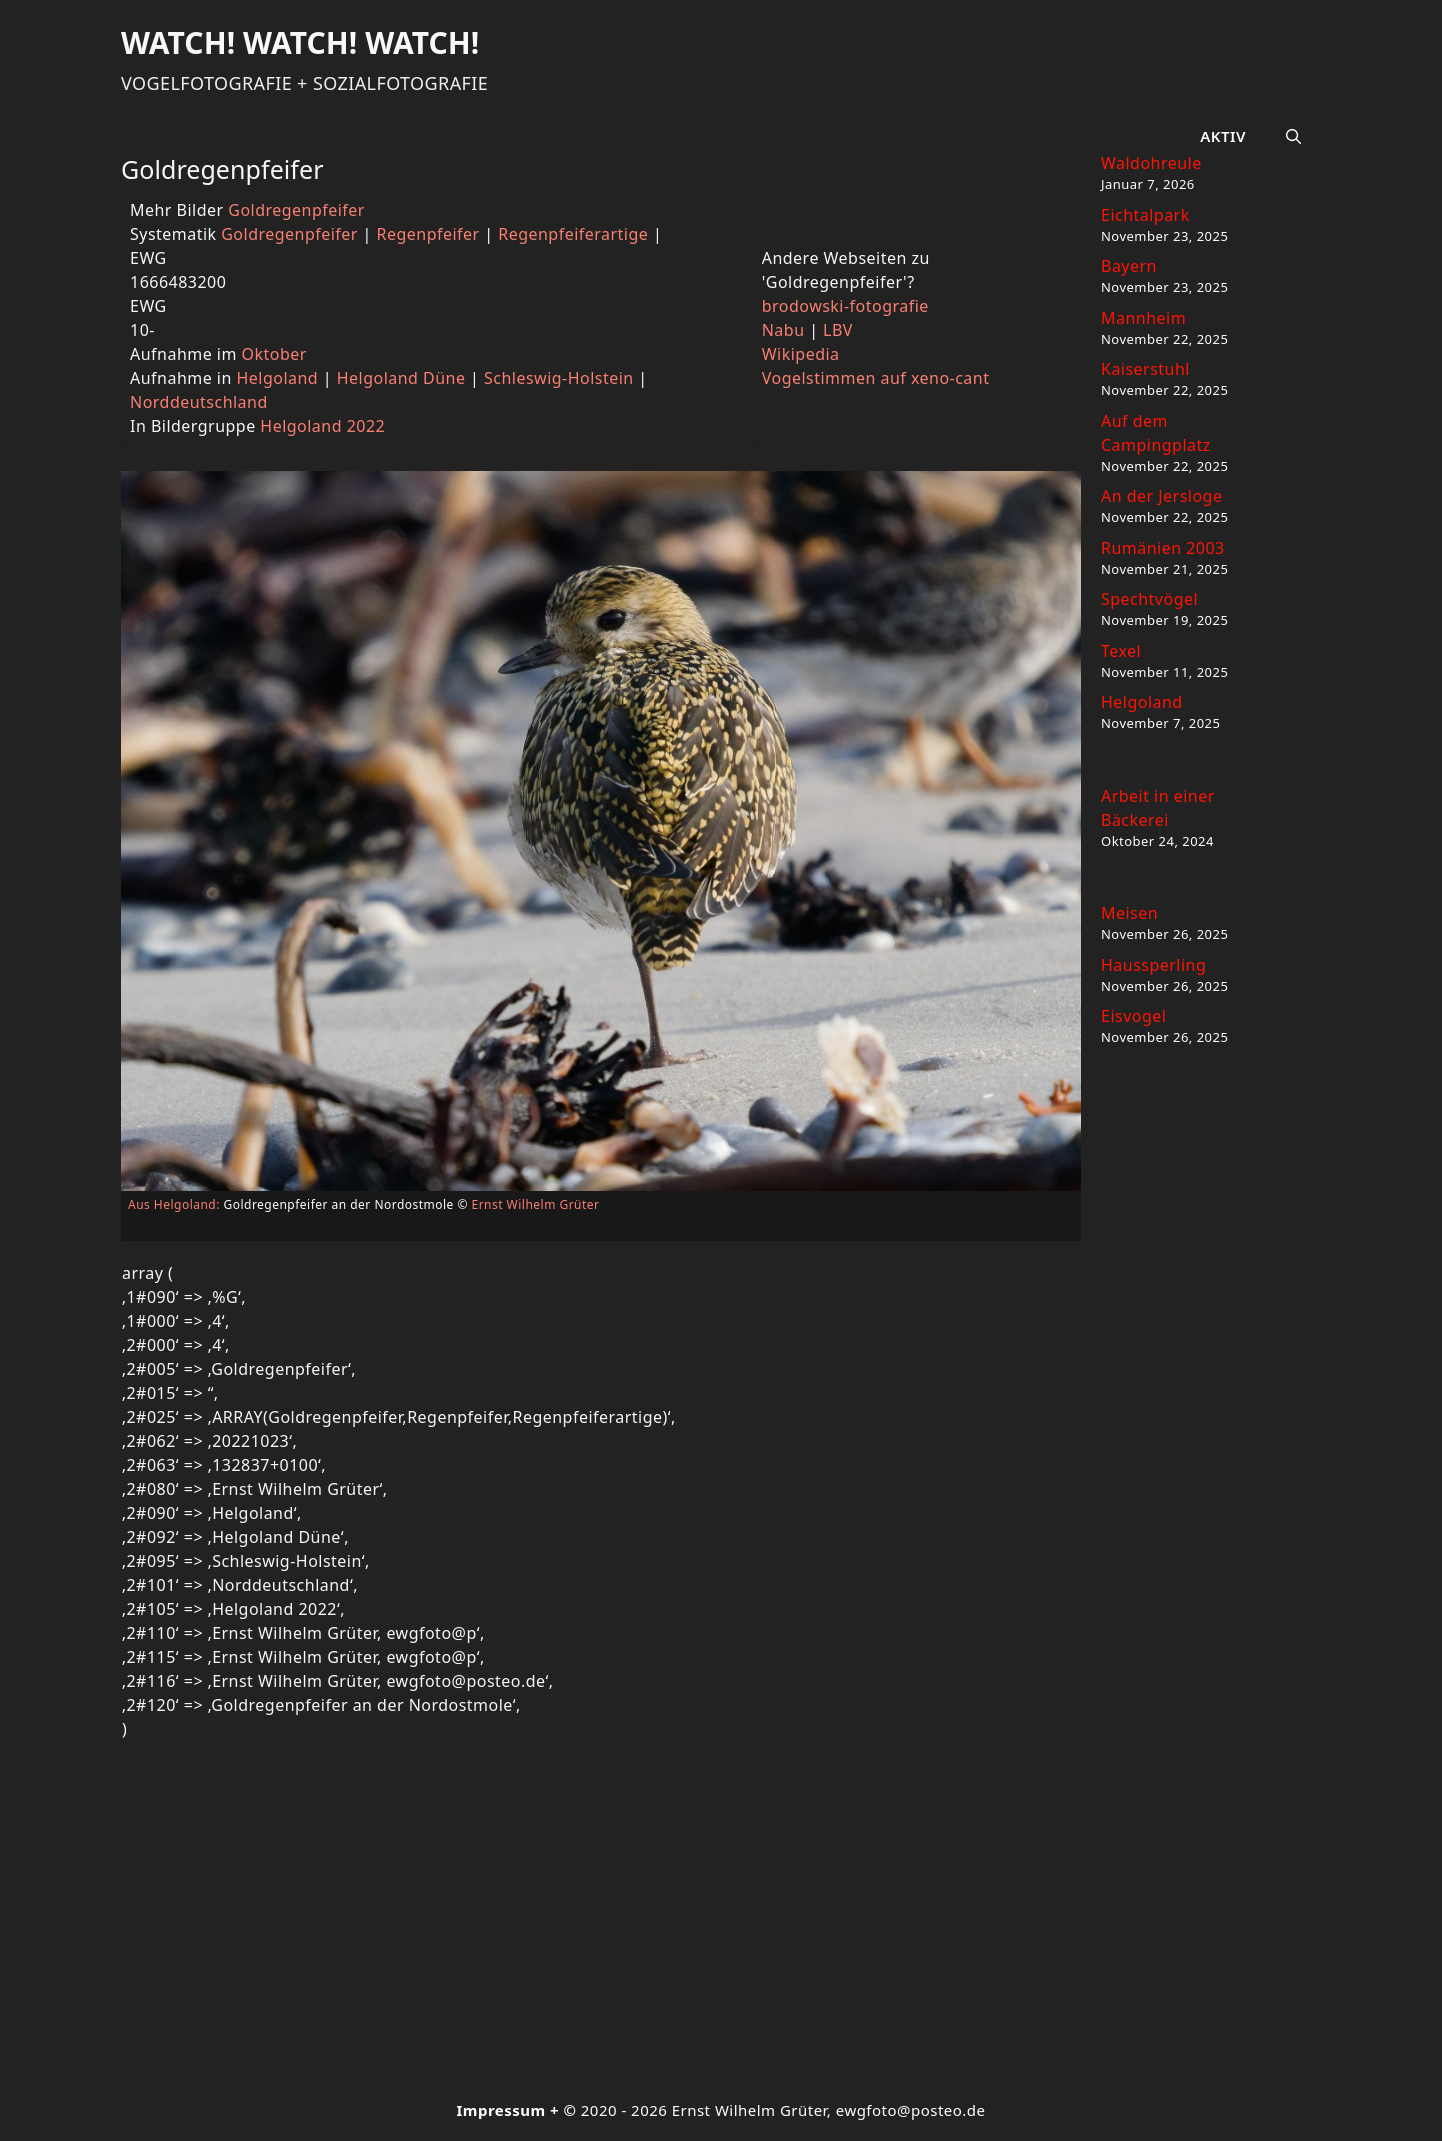 The height and width of the screenshot is (2141, 1442). What do you see at coordinates (1153, 965) in the screenshot?
I see `Haussperling` at bounding box center [1153, 965].